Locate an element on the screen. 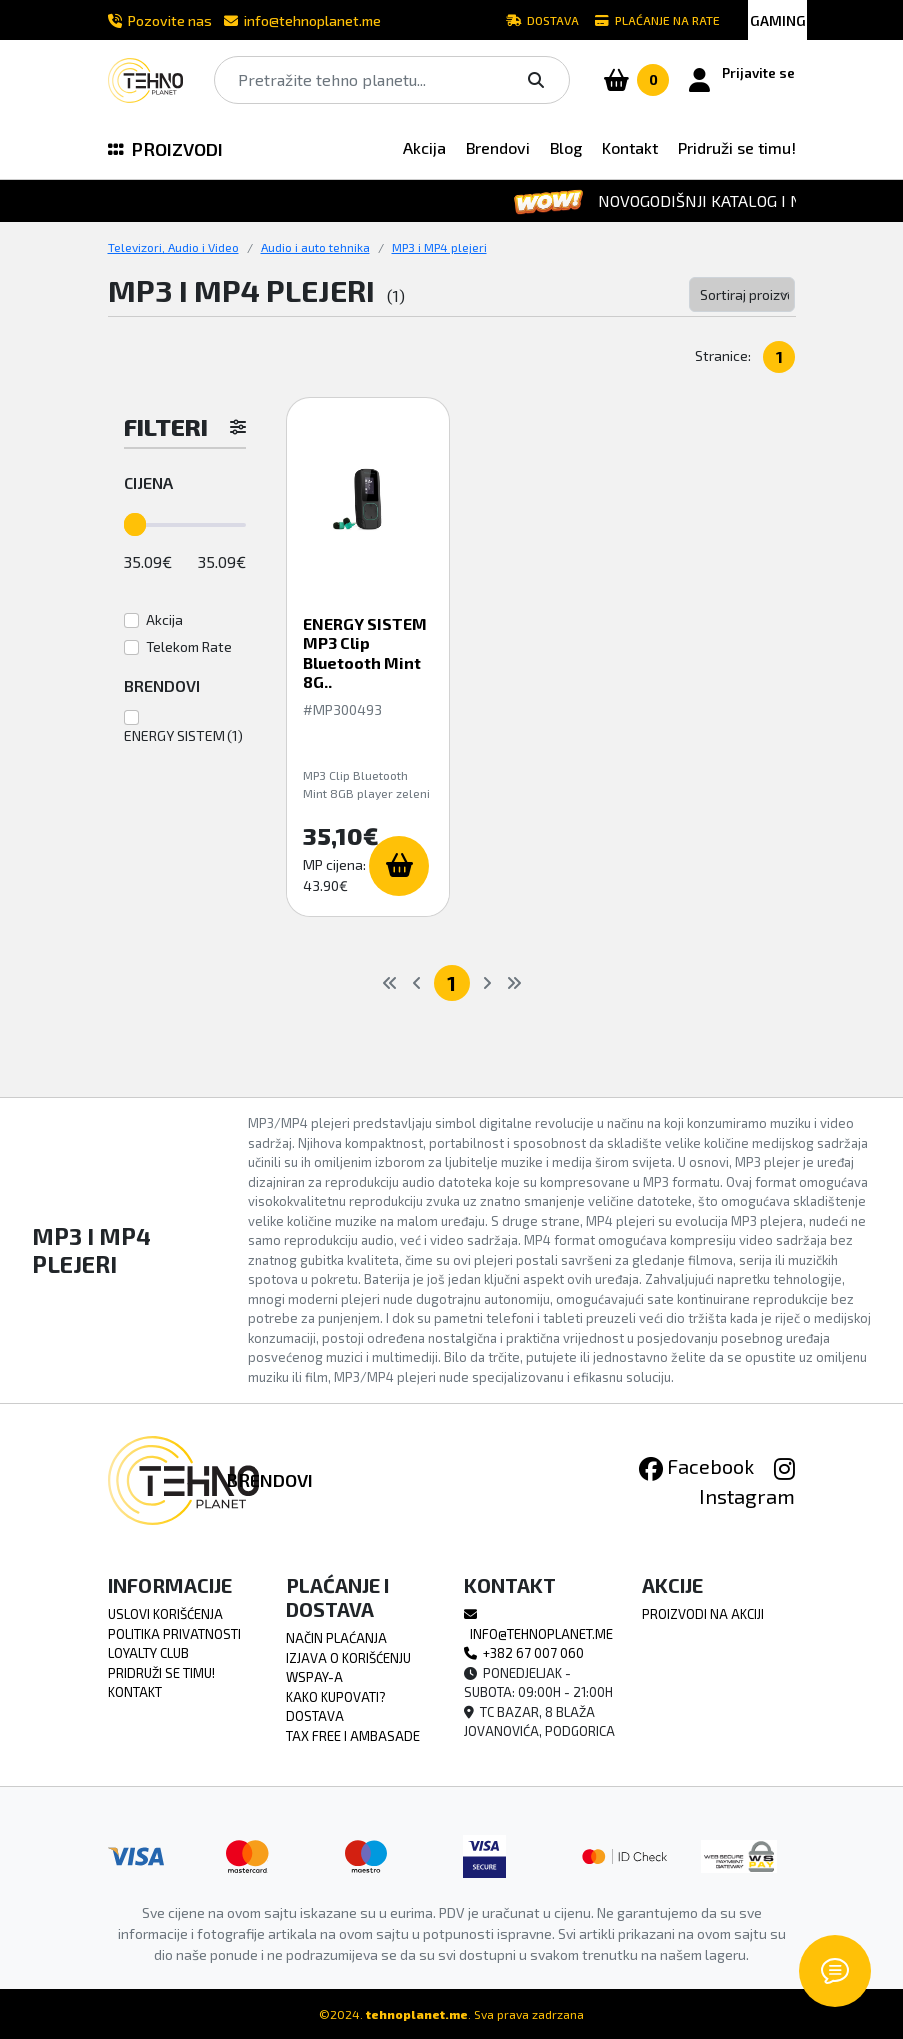 This screenshot has height=2039, width=903. Televizori, Audio i Video is located at coordinates (173, 247).